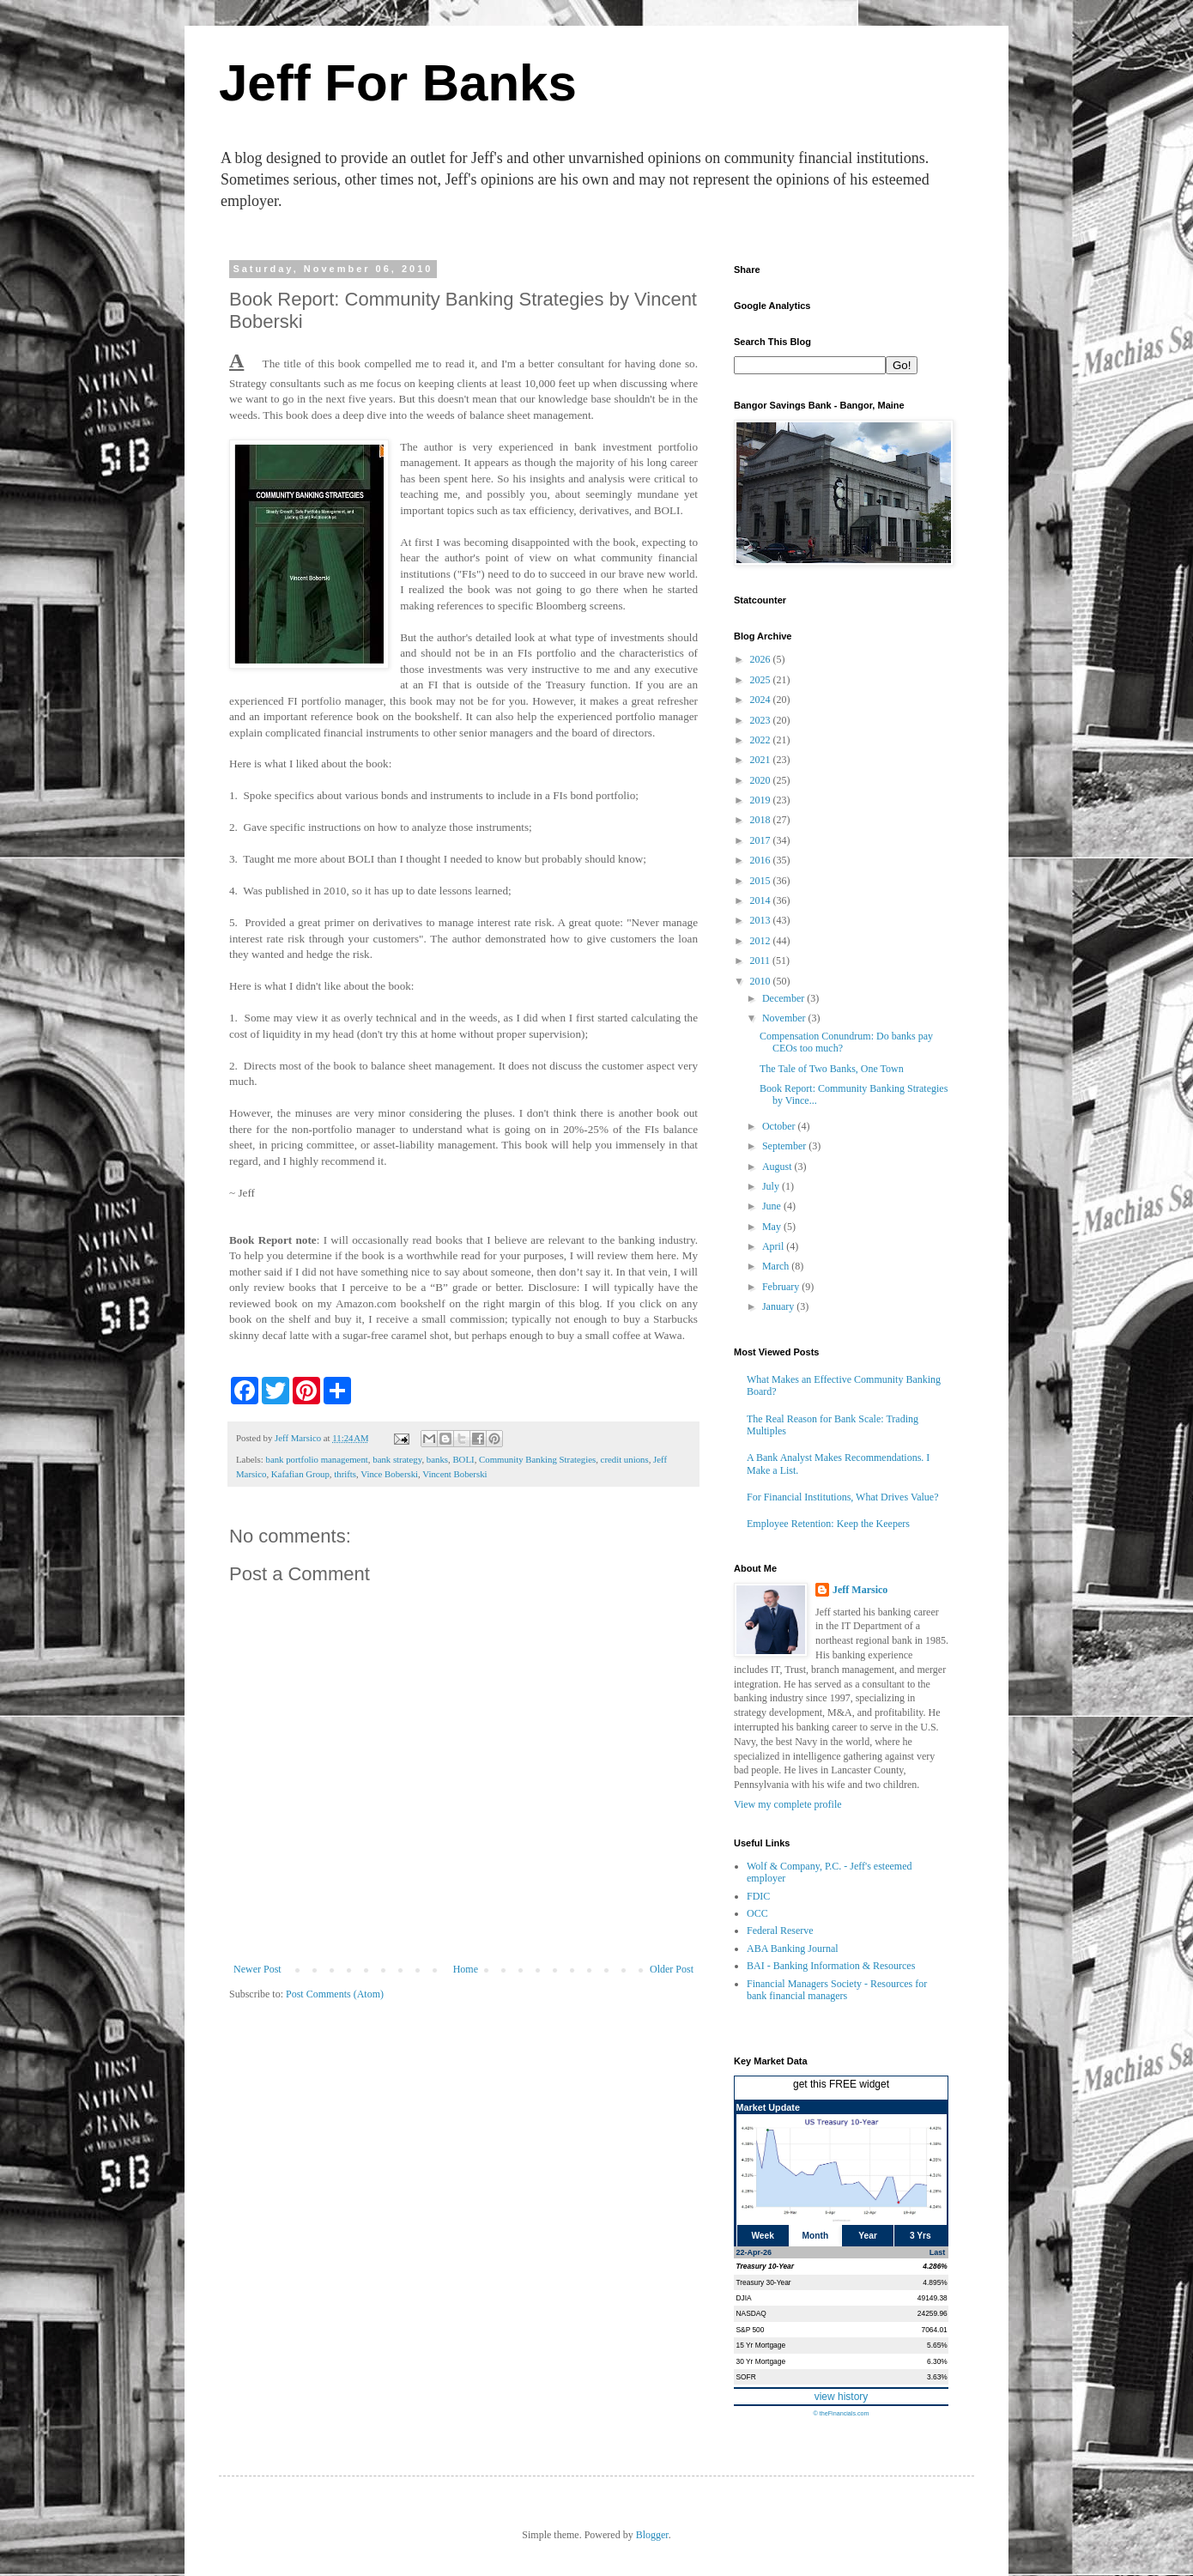 The width and height of the screenshot is (1193, 2576). Describe the element at coordinates (454, 1474) in the screenshot. I see `Vincent Boberski` at that location.